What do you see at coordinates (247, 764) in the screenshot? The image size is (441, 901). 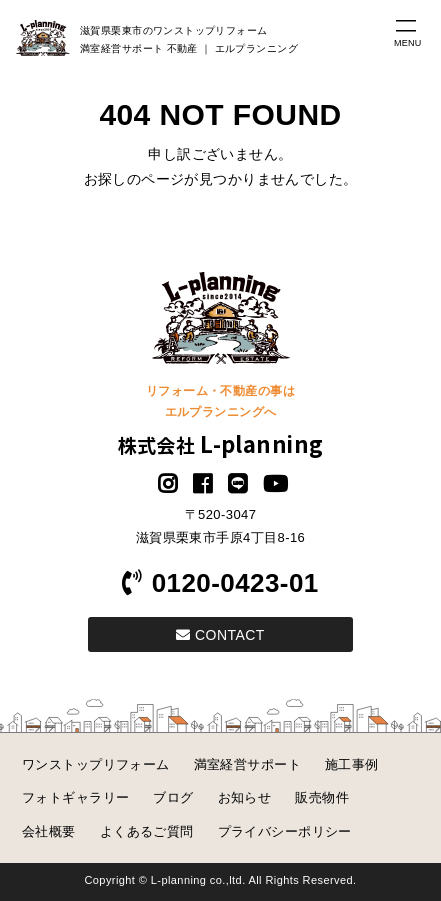 I see `満室経営サポート` at bounding box center [247, 764].